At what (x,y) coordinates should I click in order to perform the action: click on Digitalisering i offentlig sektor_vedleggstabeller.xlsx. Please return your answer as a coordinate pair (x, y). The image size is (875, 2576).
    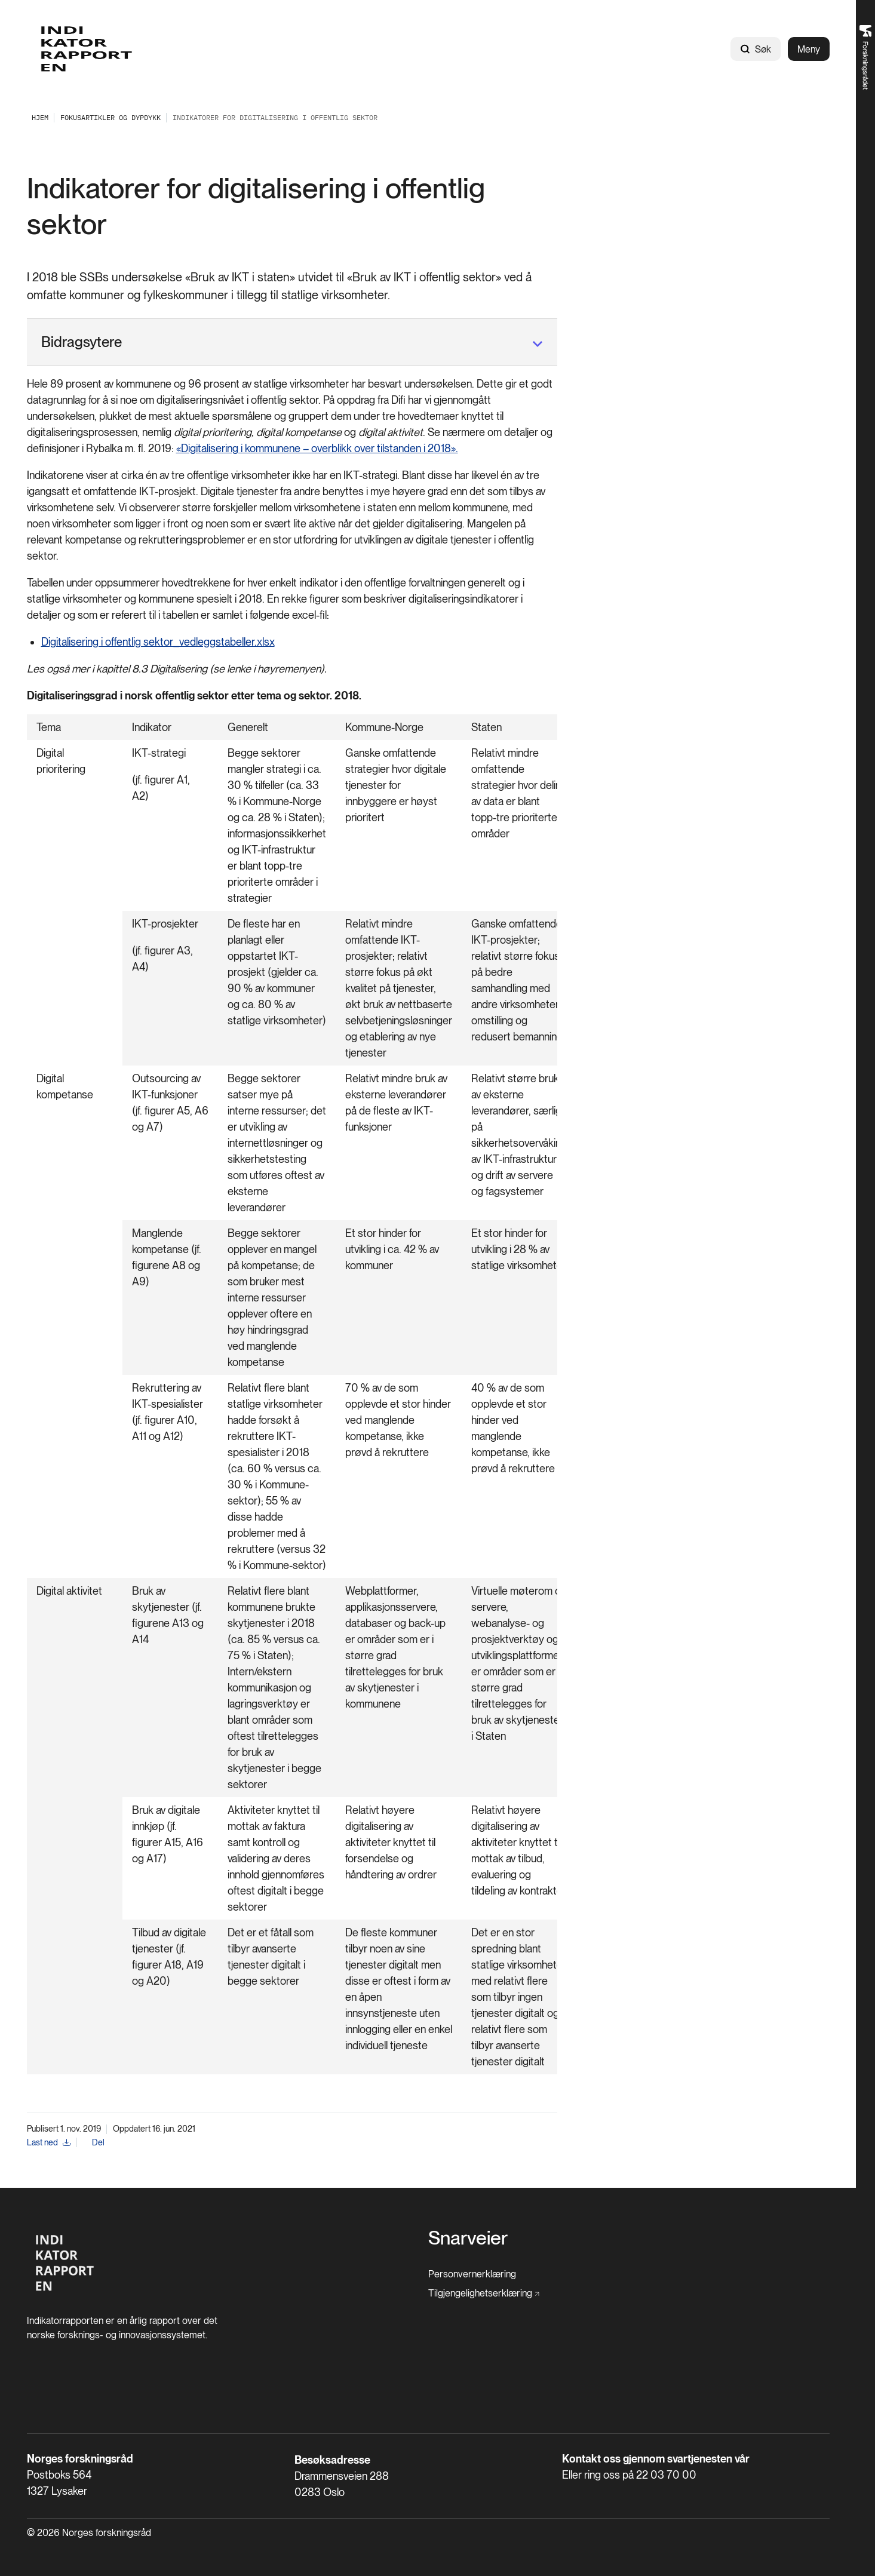
    Looking at the image, I should click on (158, 641).